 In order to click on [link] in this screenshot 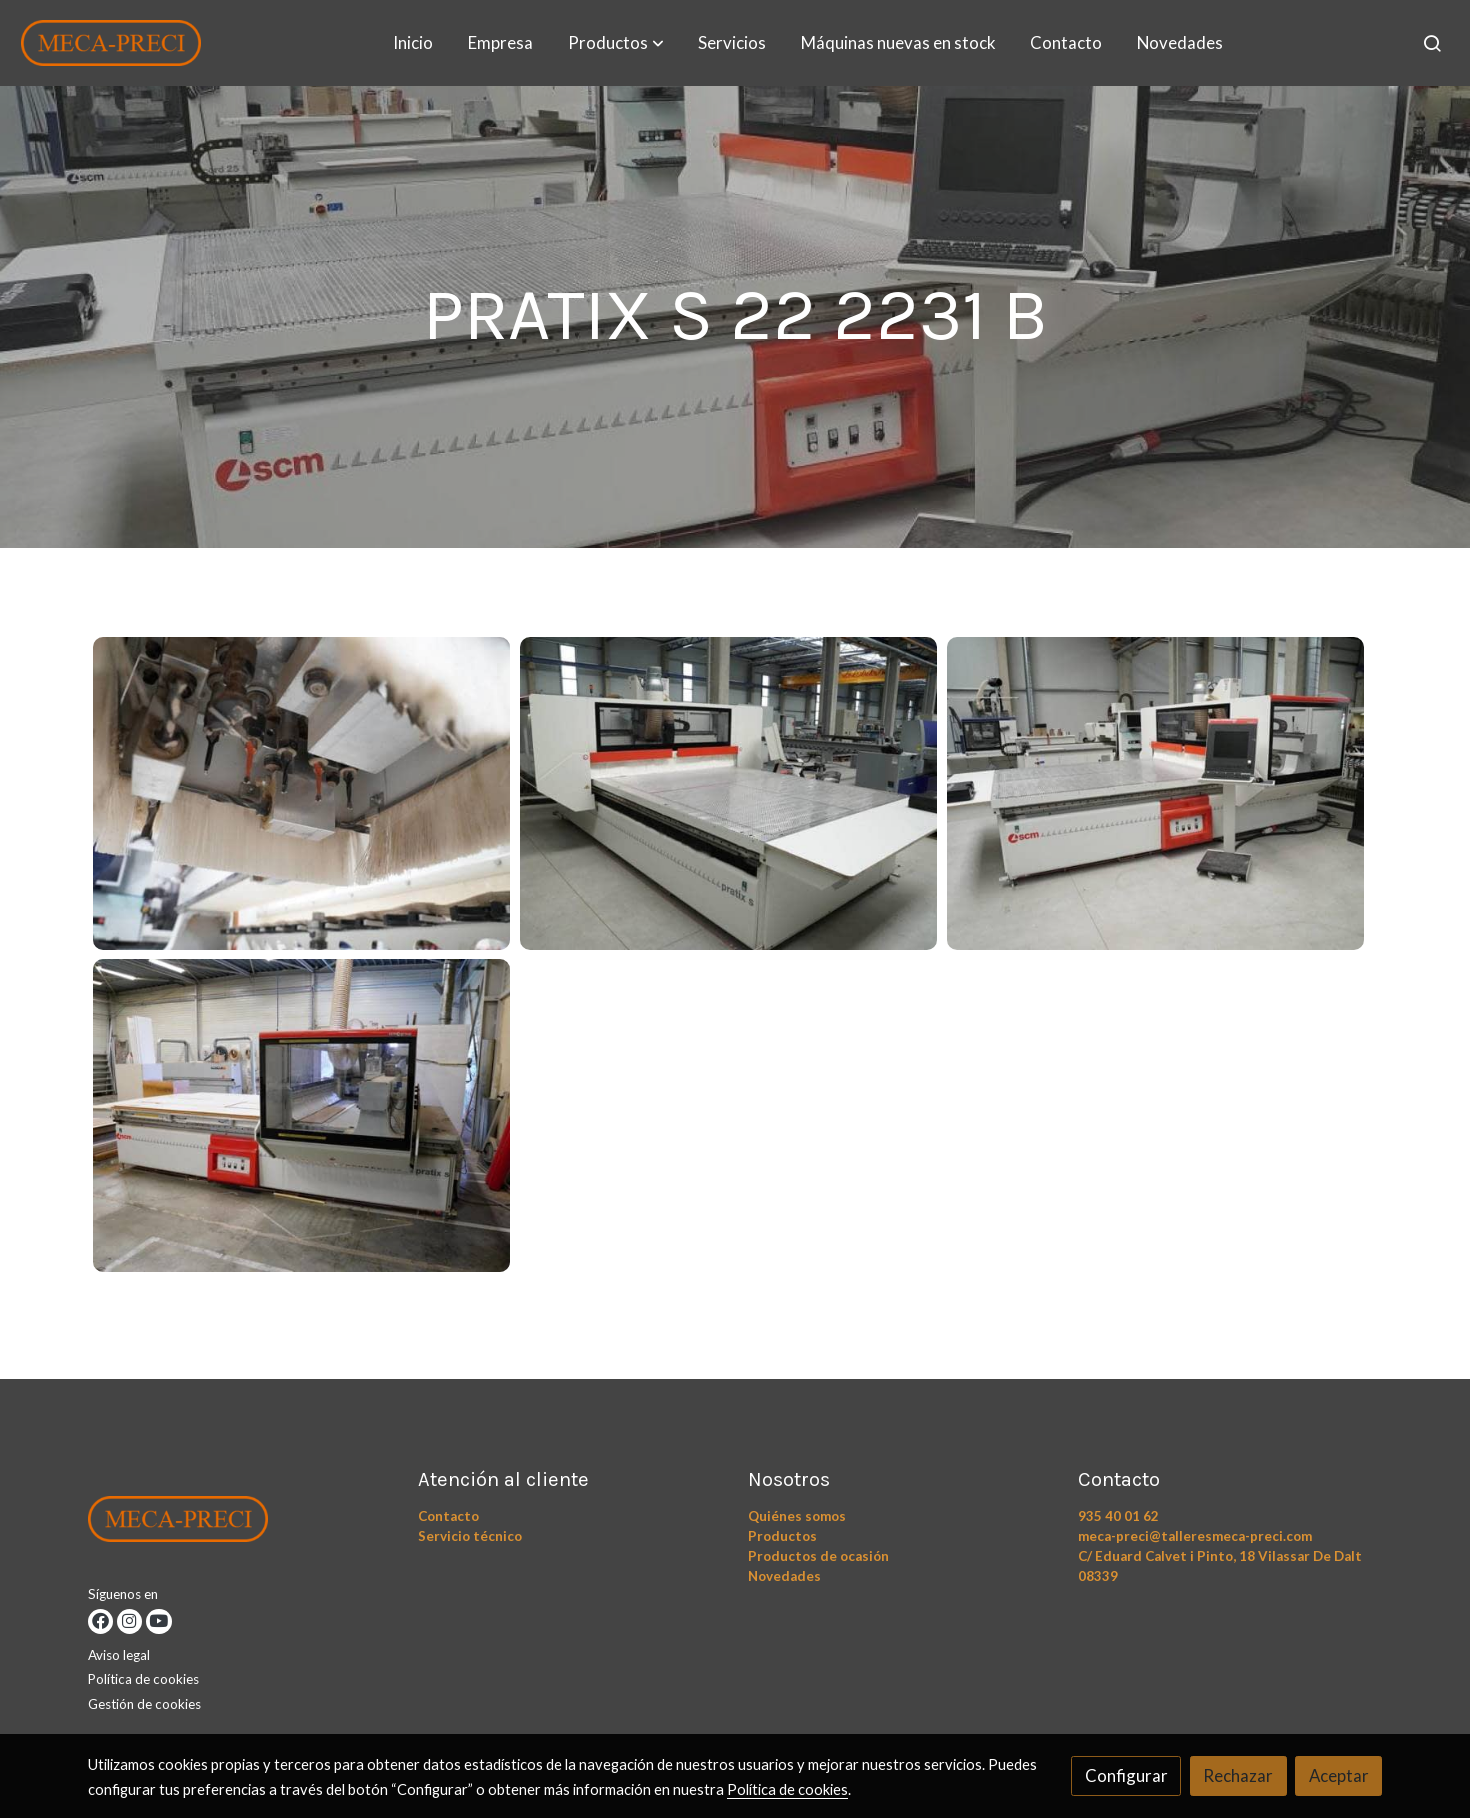, I will do `click(111, 43)`.